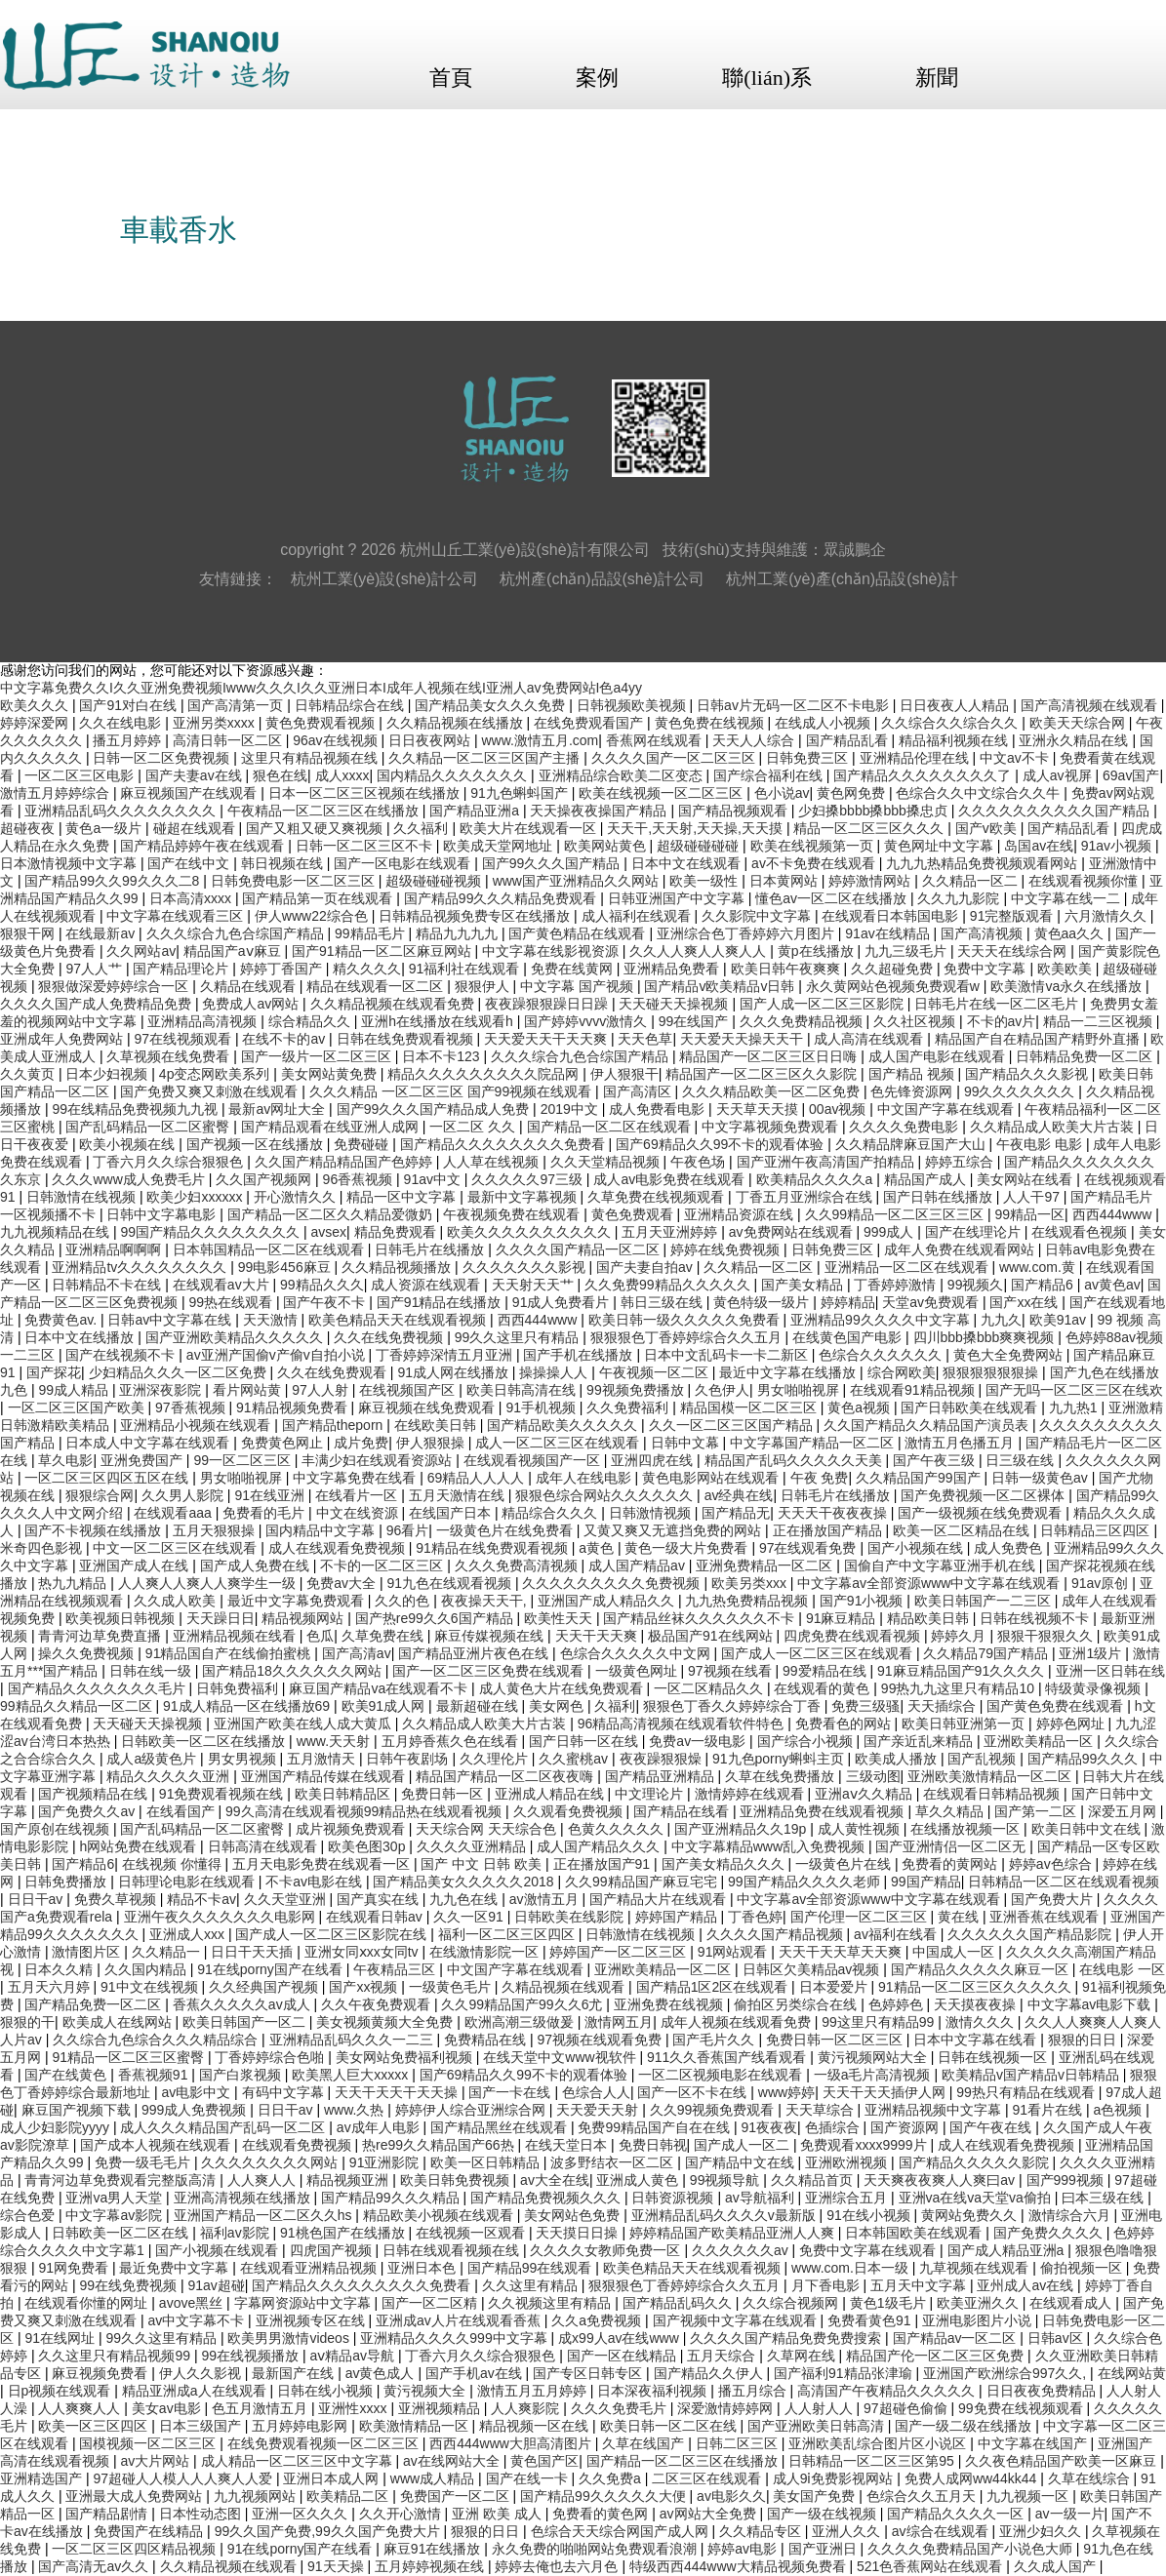  I want to click on 天天人人综合, so click(755, 740).